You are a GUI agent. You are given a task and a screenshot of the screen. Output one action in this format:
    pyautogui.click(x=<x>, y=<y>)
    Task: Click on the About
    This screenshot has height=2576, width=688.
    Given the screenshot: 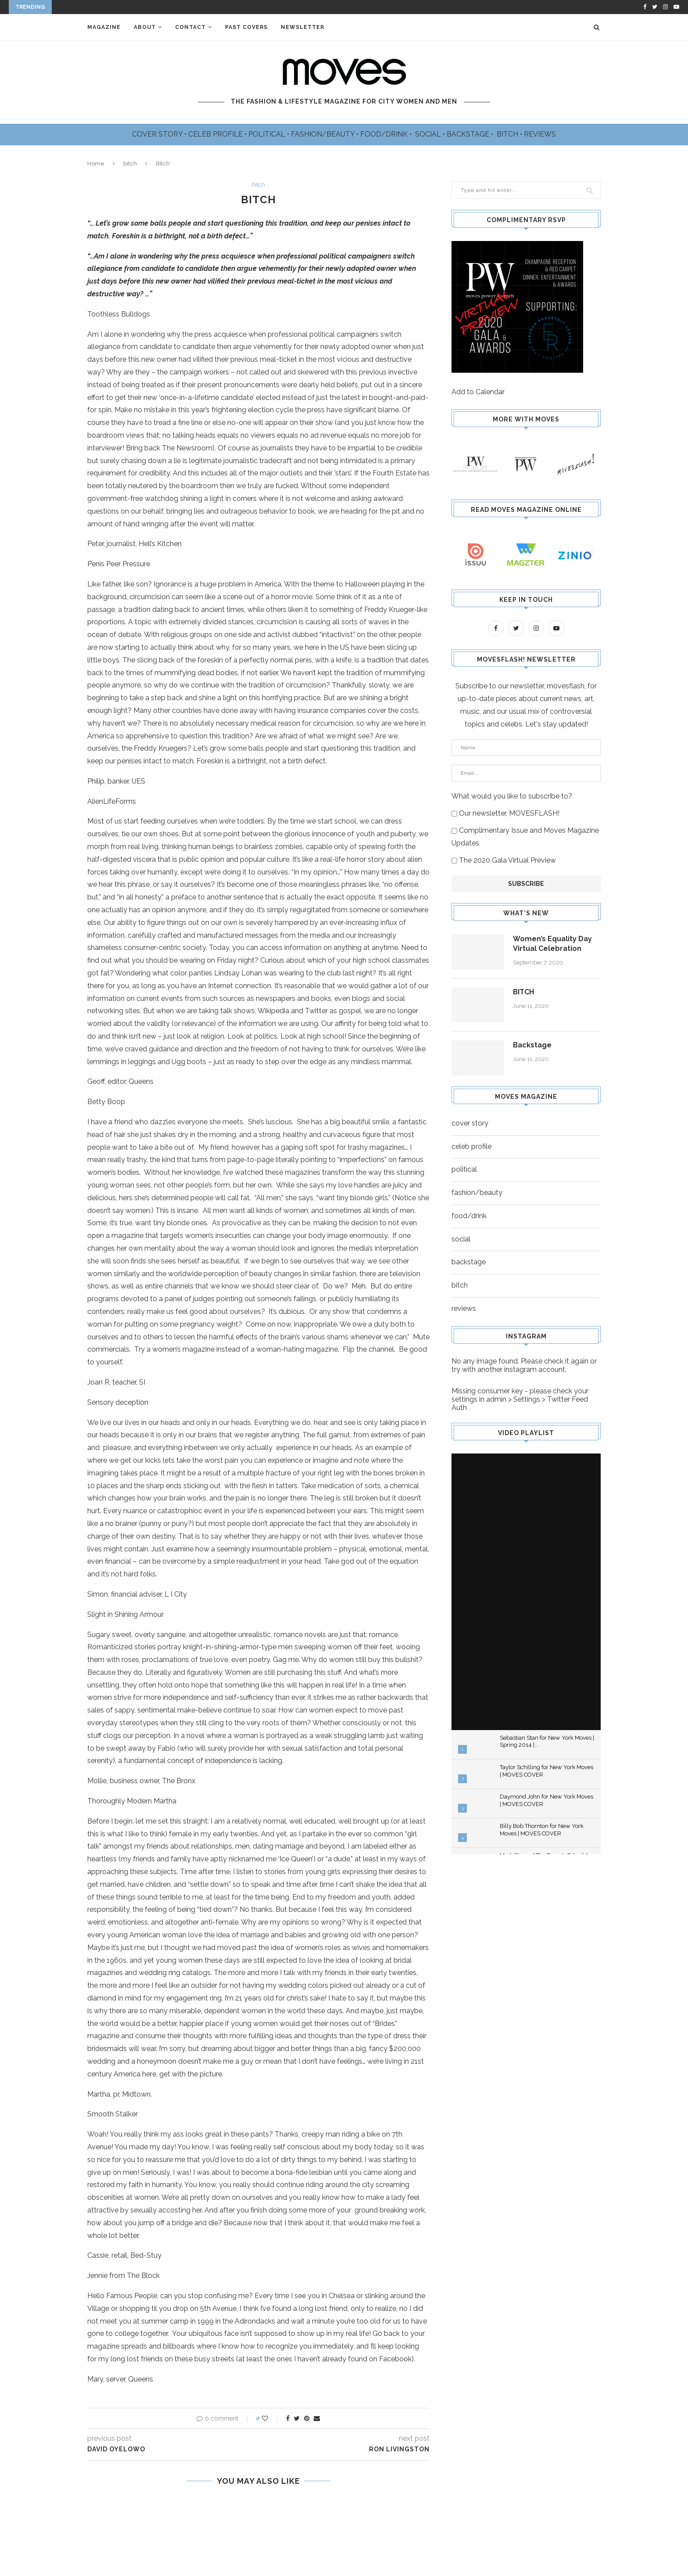 What is the action you would take?
    pyautogui.click(x=145, y=27)
    